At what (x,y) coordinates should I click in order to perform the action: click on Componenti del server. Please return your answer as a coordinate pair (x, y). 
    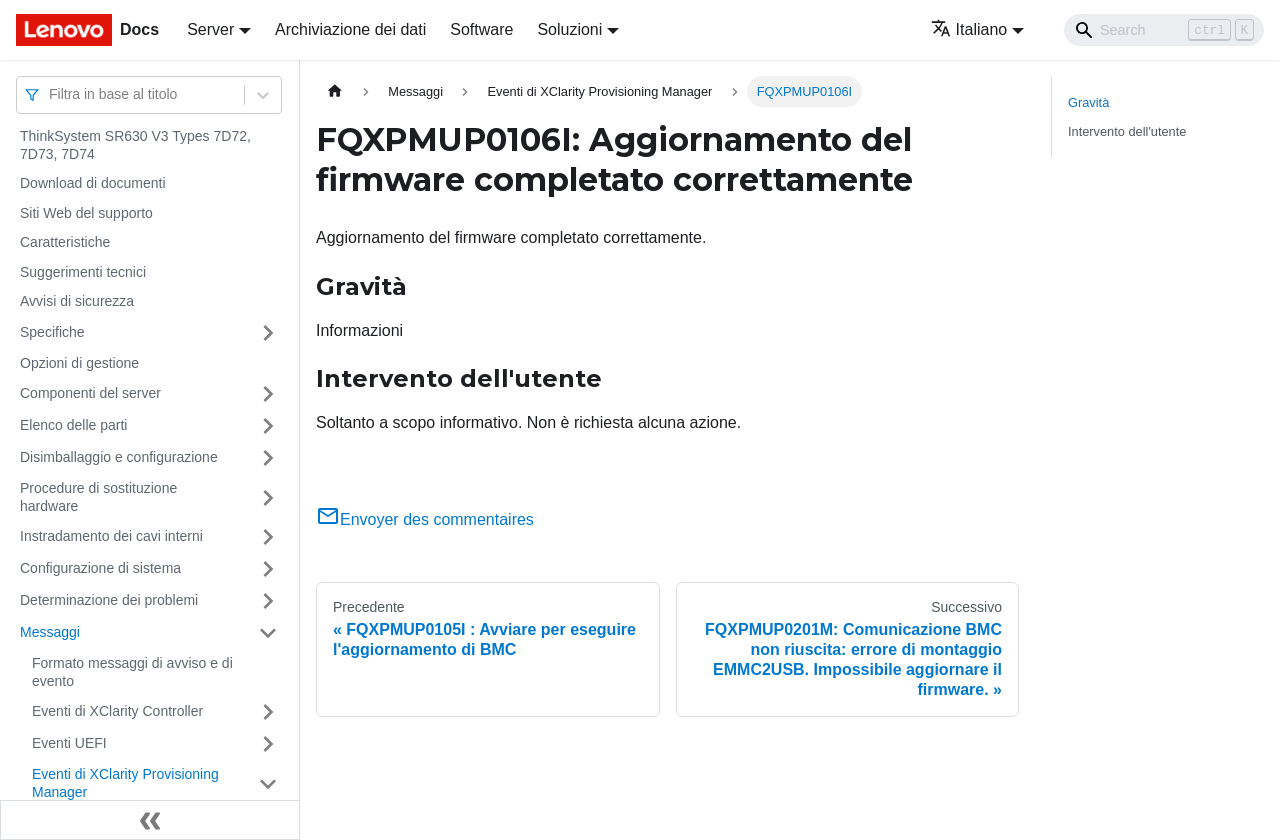
    Looking at the image, I should click on (90, 393).